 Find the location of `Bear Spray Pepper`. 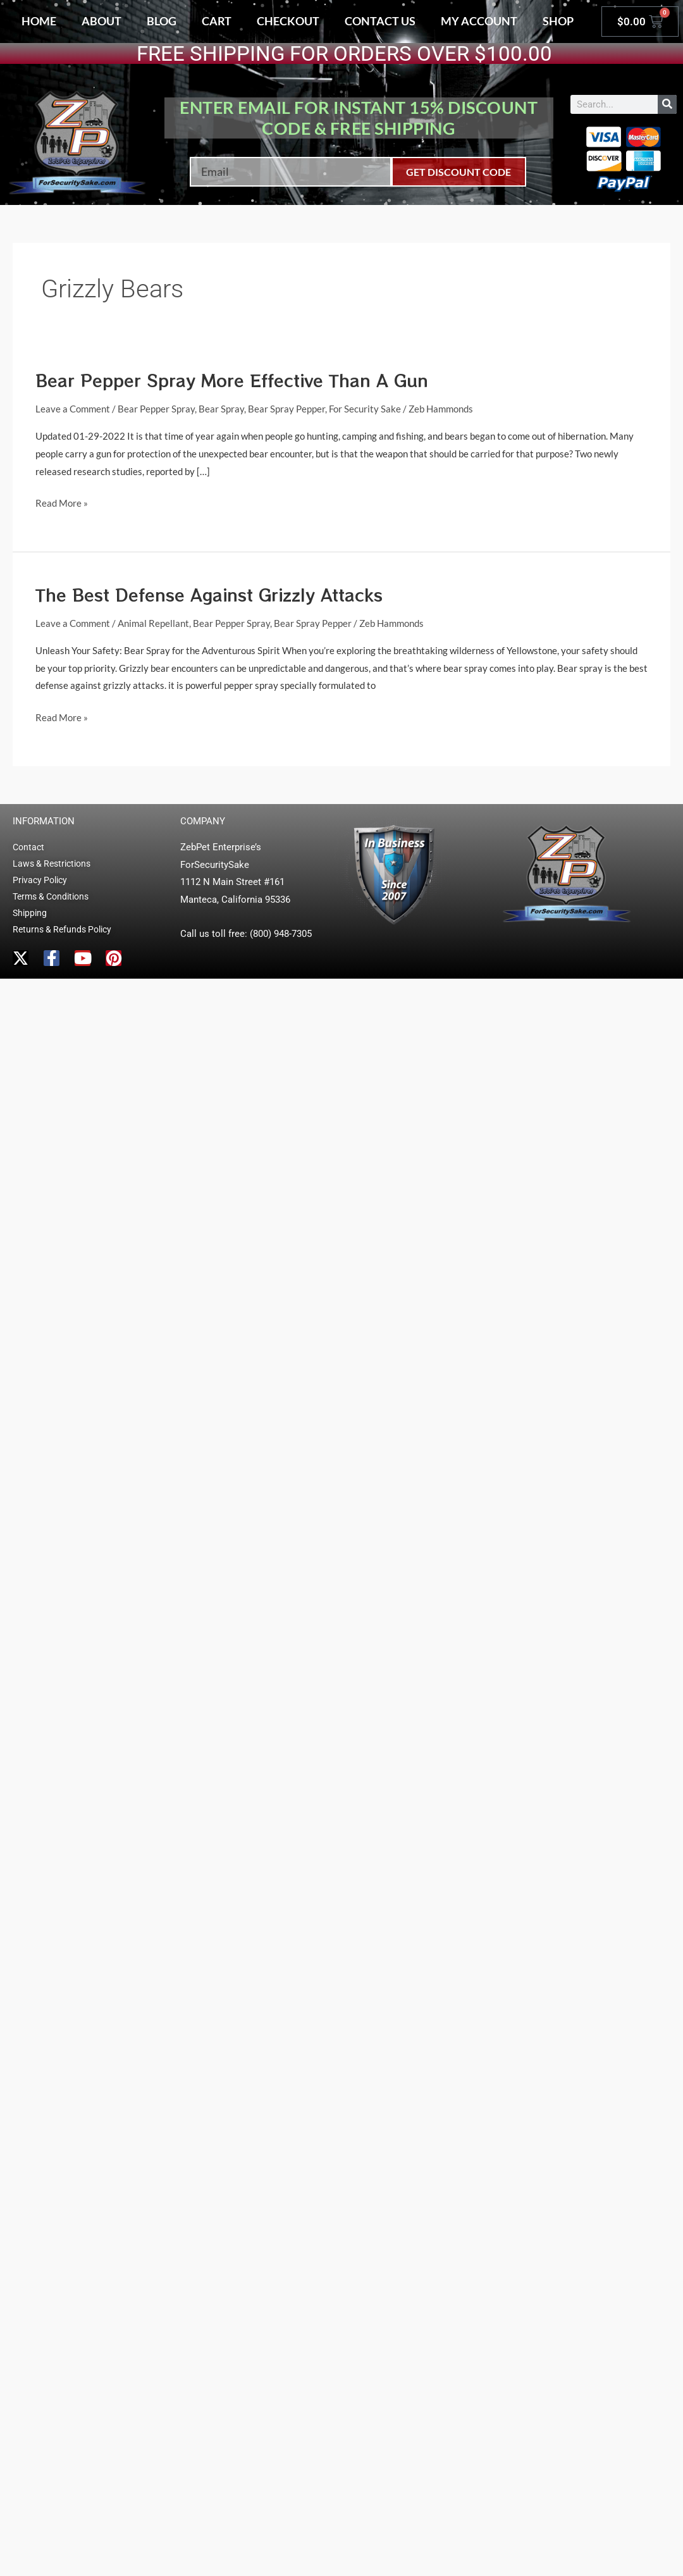

Bear Spray Pepper is located at coordinates (286, 408).